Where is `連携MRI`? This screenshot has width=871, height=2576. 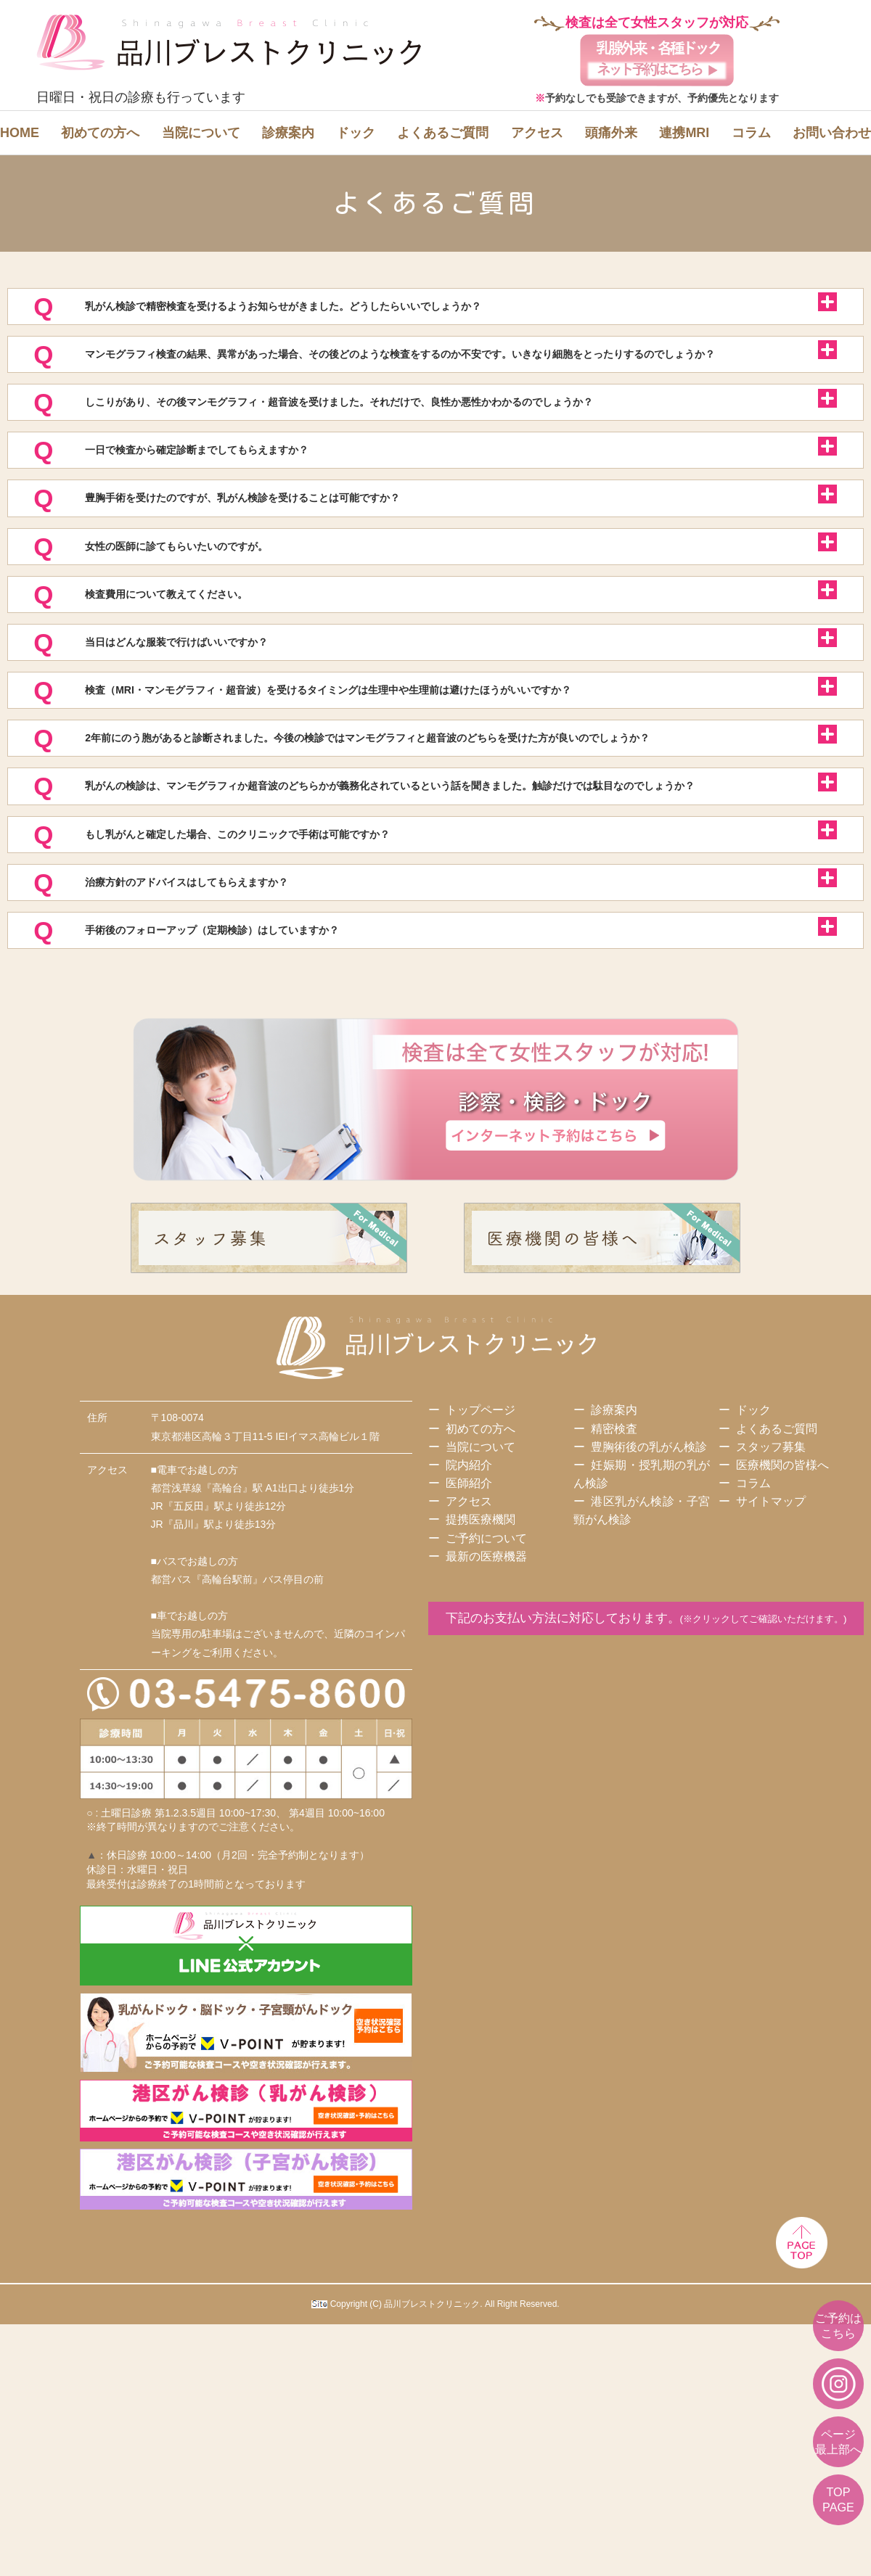 連携MRI is located at coordinates (684, 132).